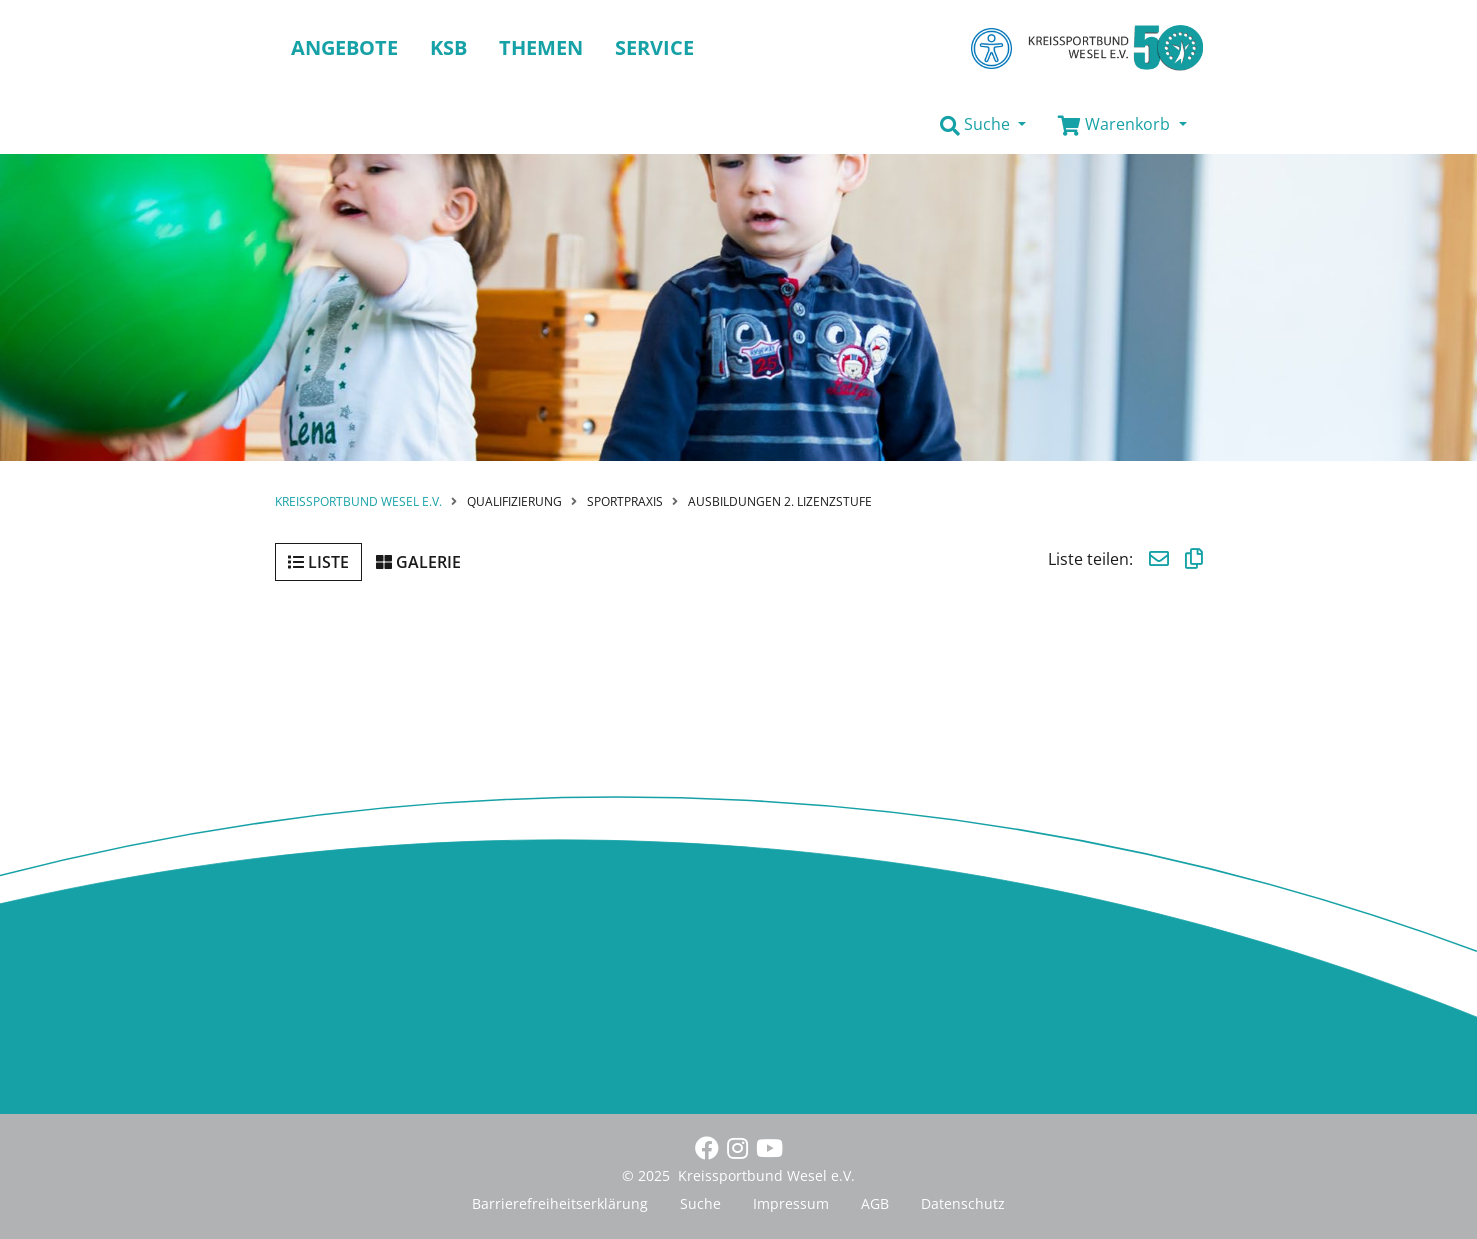 This screenshot has height=1239, width=1477. Describe the element at coordinates (983, 125) in the screenshot. I see `[button]` at that location.